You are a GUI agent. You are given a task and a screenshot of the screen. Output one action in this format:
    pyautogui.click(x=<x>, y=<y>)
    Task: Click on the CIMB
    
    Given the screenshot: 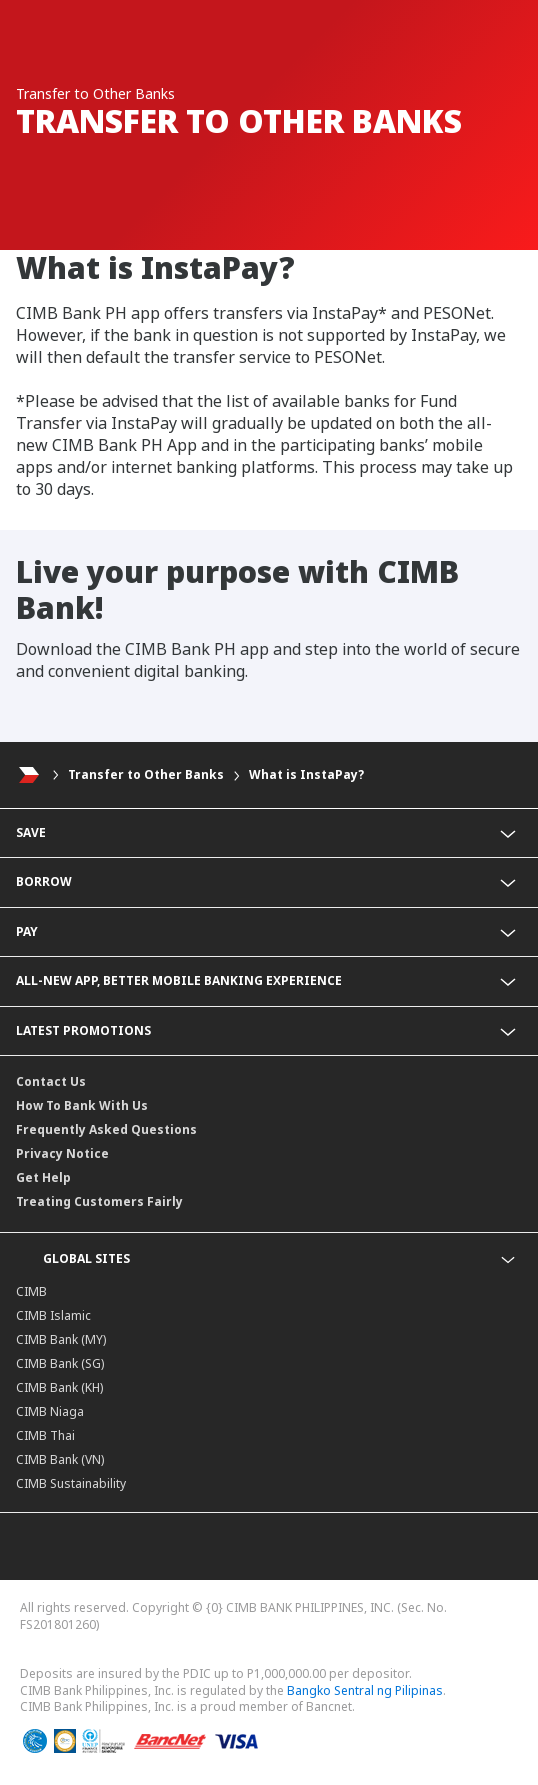 What is the action you would take?
    pyautogui.click(x=31, y=1291)
    